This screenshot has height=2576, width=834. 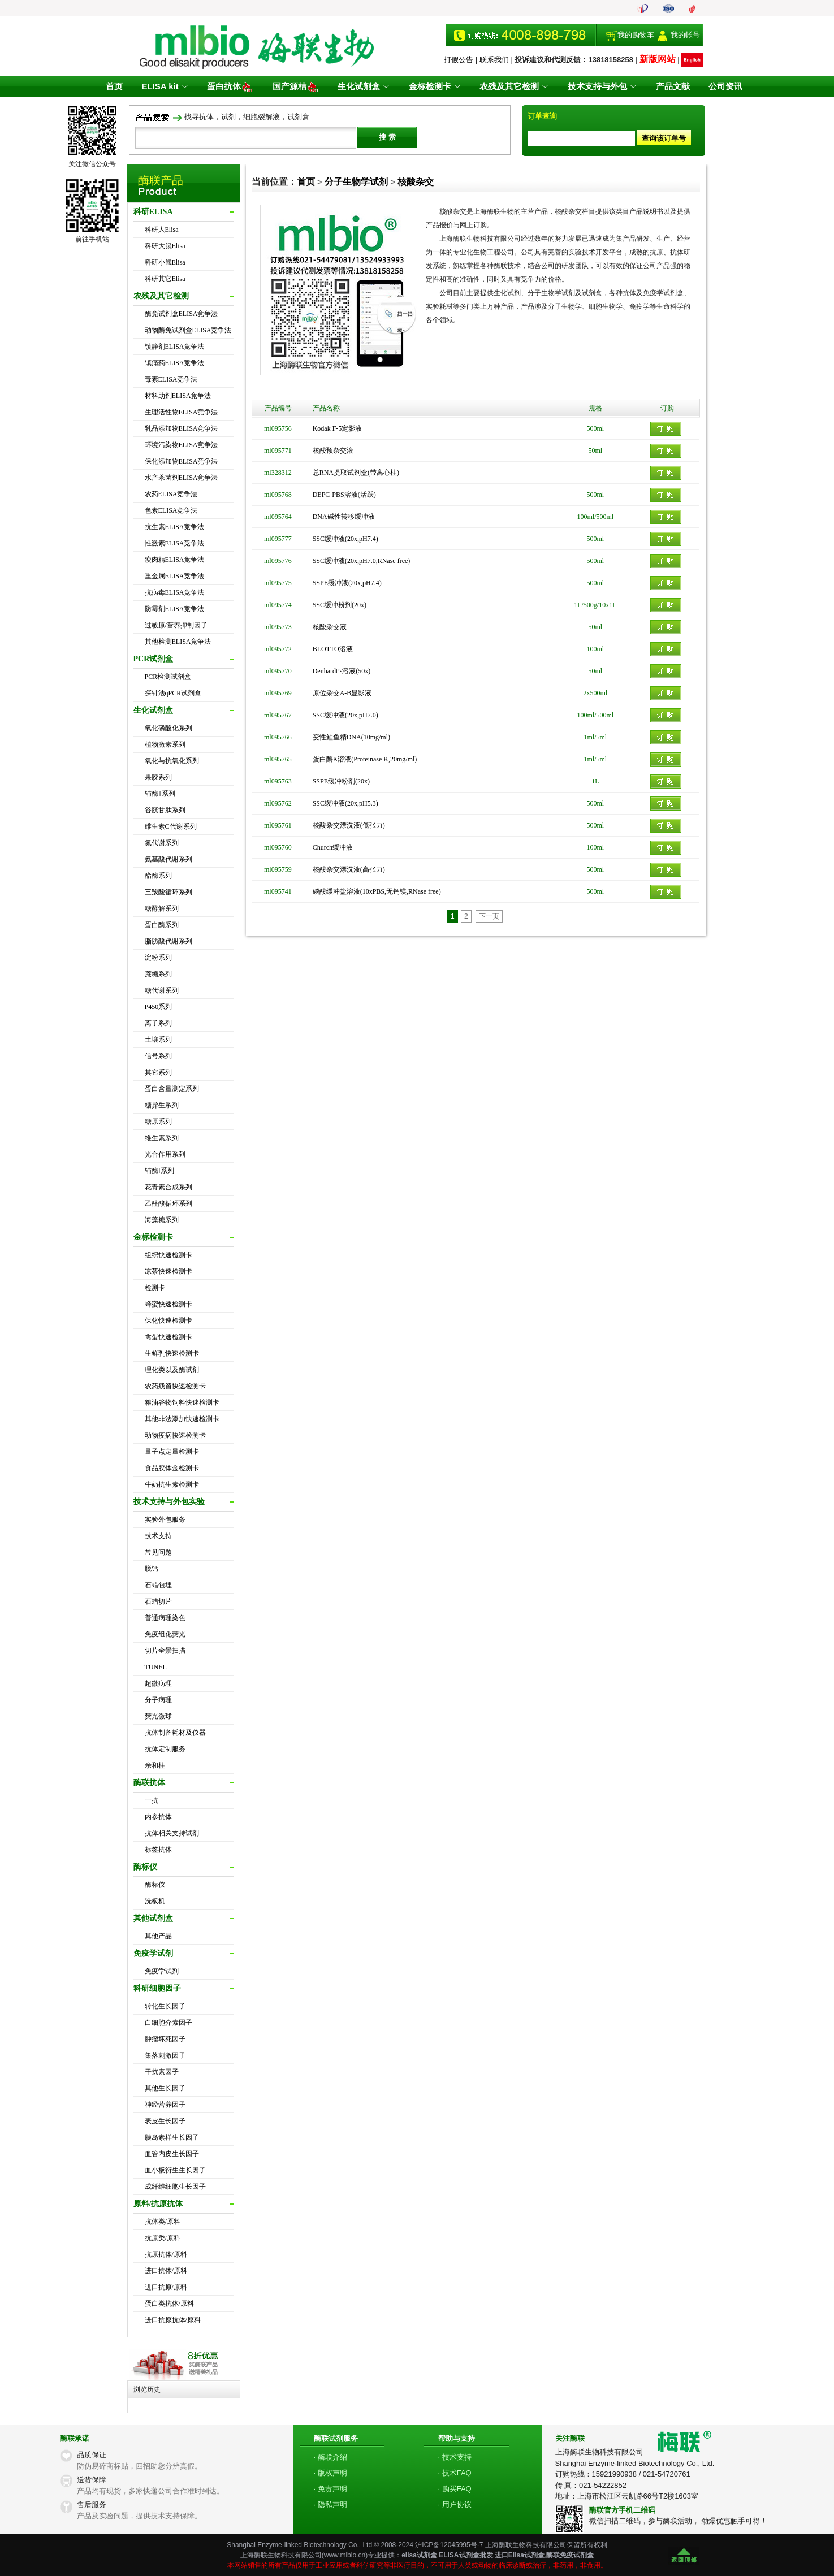 What do you see at coordinates (298, 86) in the screenshot?
I see `国产源桔` at bounding box center [298, 86].